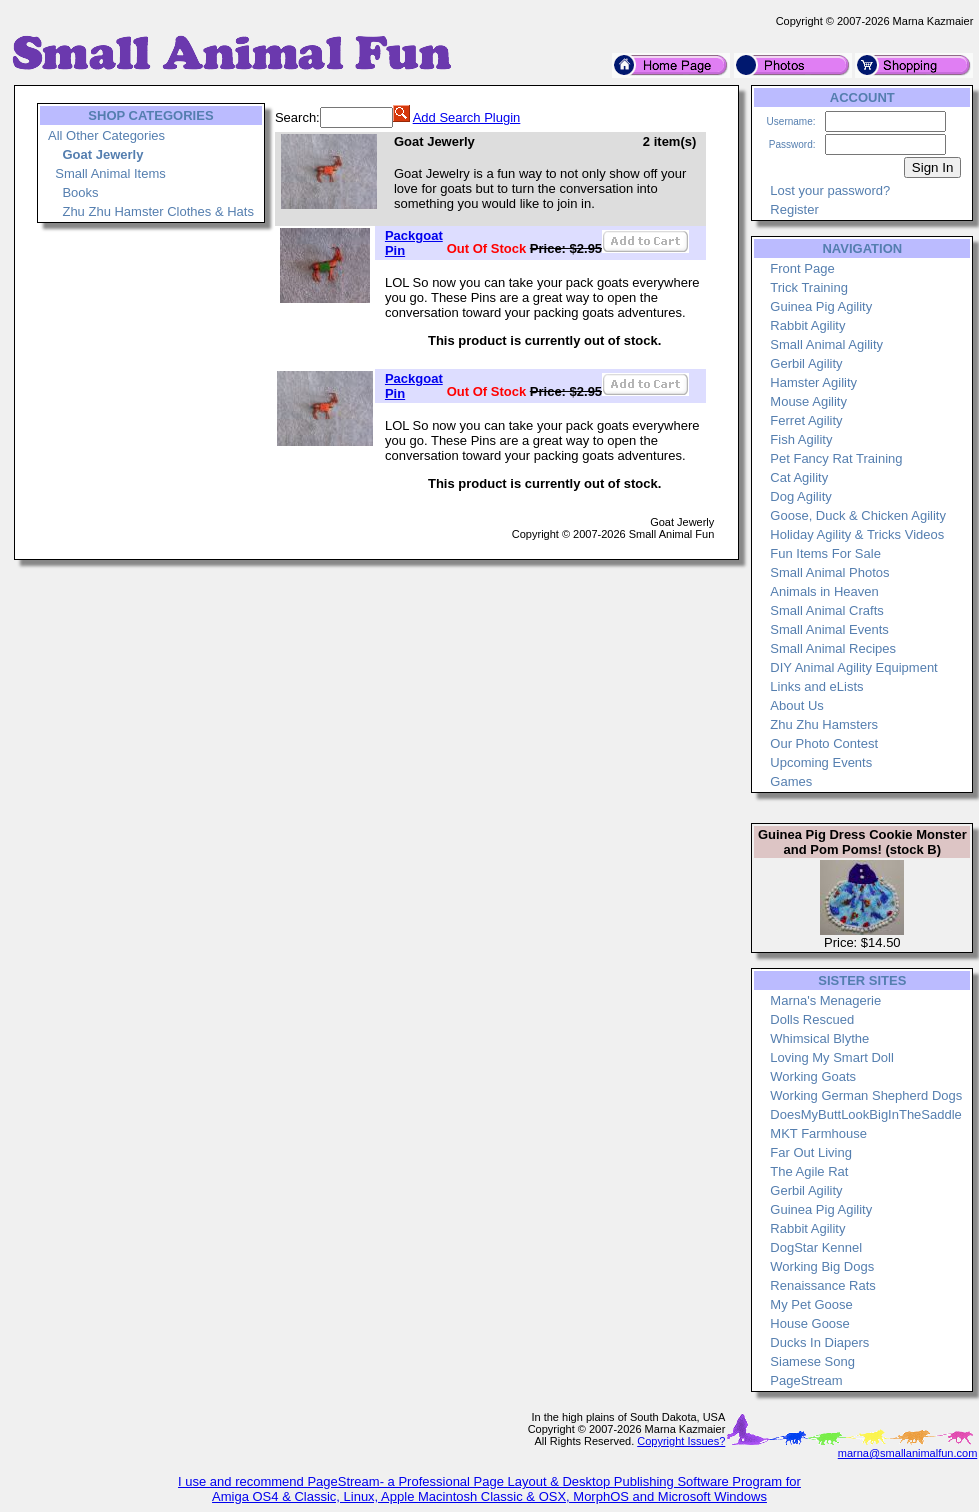 The image size is (979, 1512). What do you see at coordinates (819, 1342) in the screenshot?
I see `Ducks In Diapers` at bounding box center [819, 1342].